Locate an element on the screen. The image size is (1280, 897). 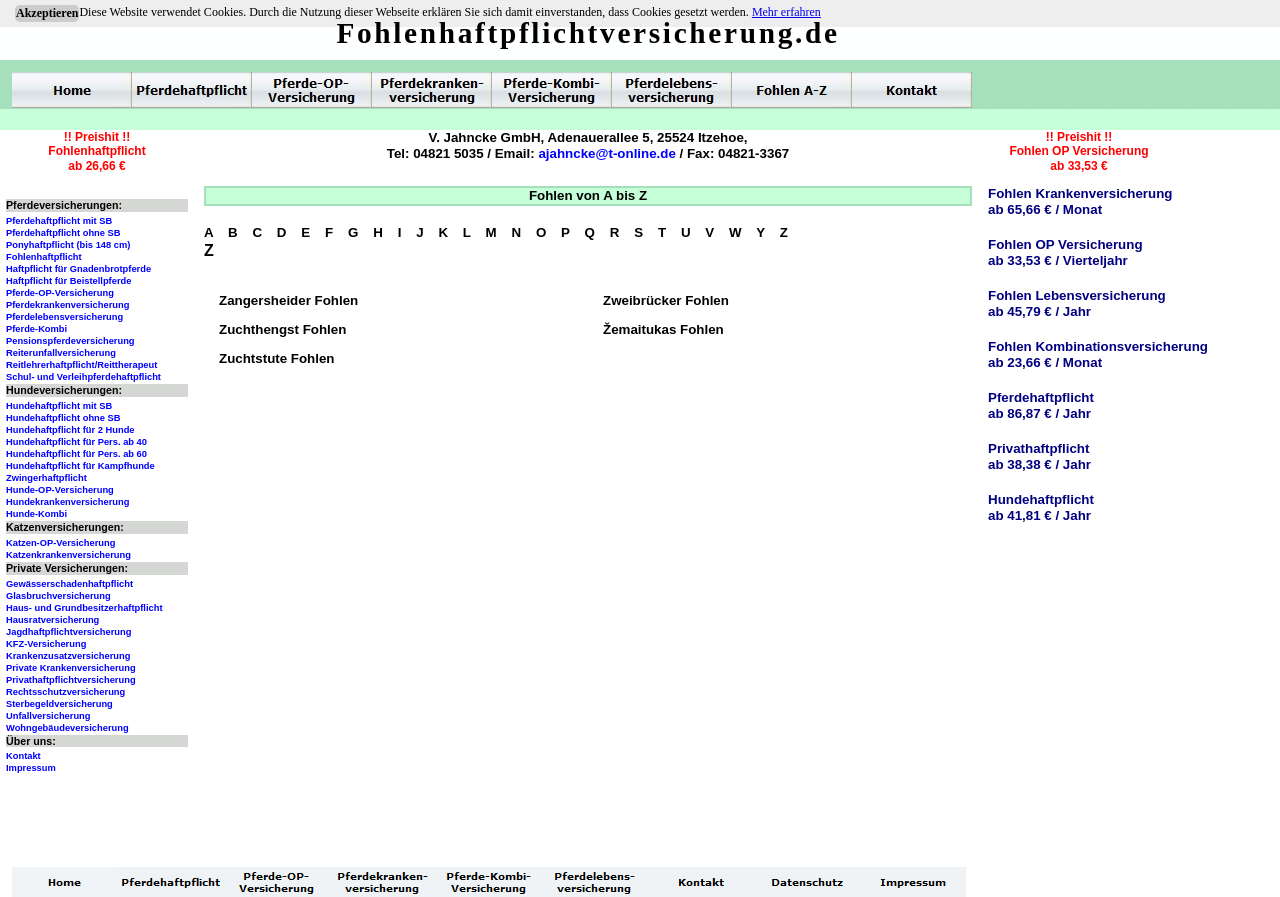
Hundehaftpflichtab 41,81 € / Jahr is located at coordinates (1041, 507).